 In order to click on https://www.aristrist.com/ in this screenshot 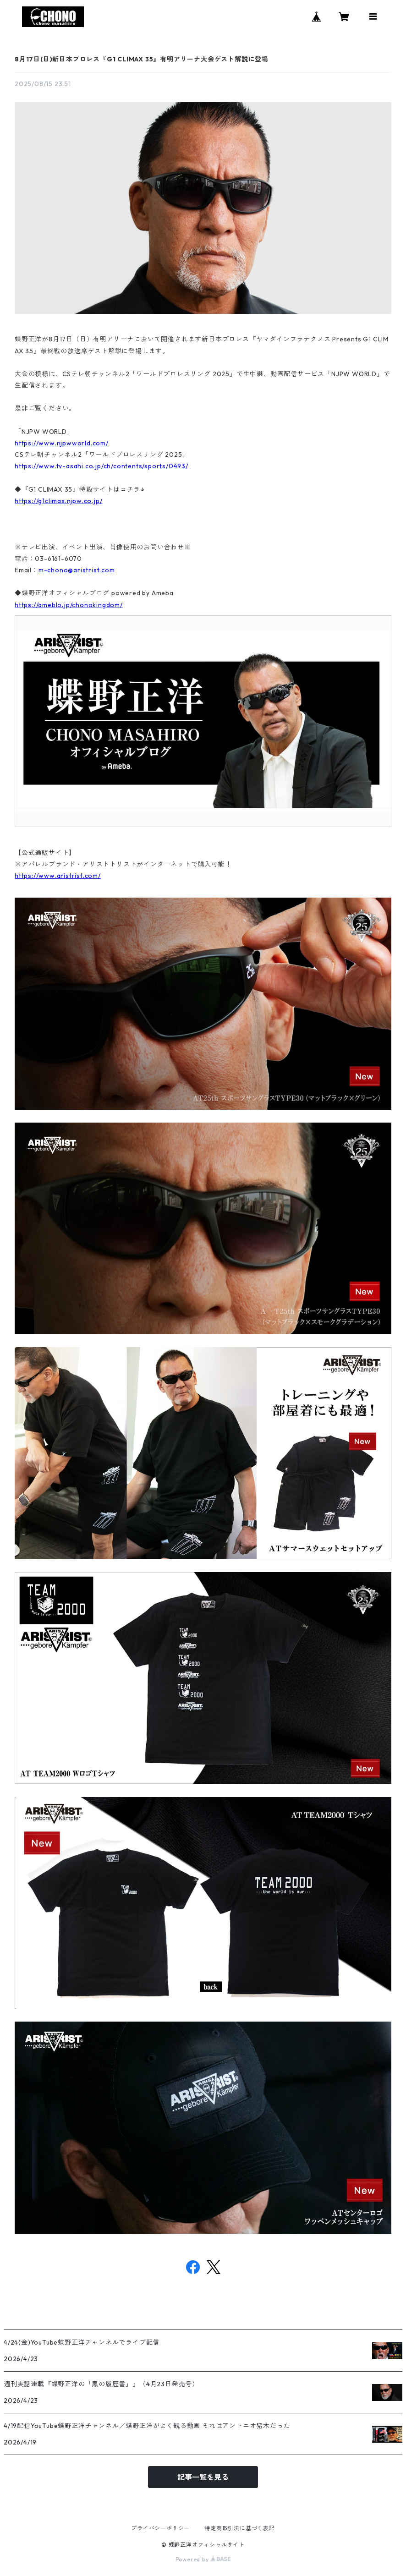, I will do `click(58, 875)`.